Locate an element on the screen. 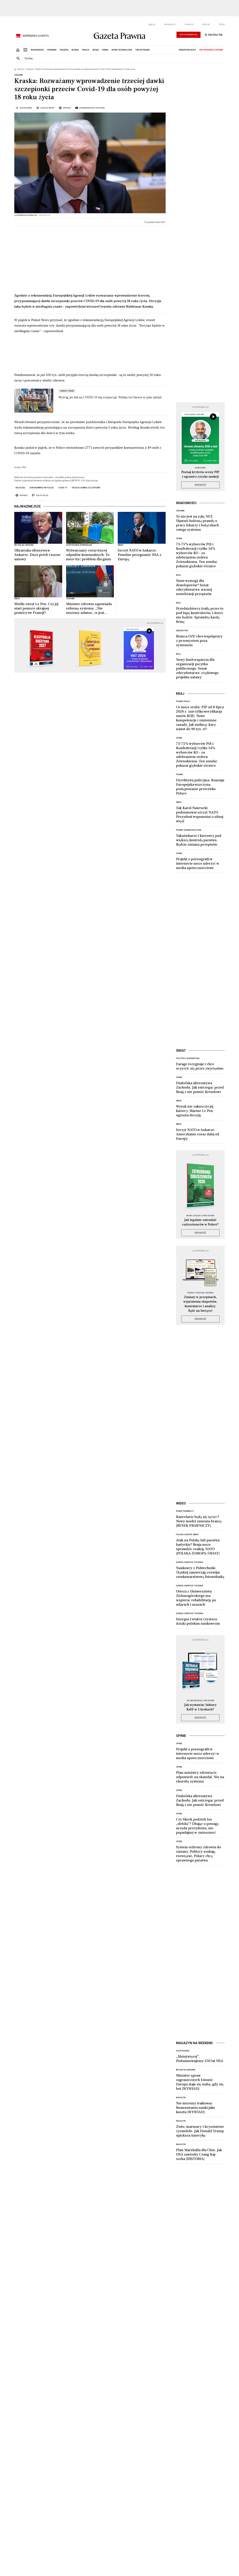  Rynek Prawniczy is located at coordinates (185, 1511).